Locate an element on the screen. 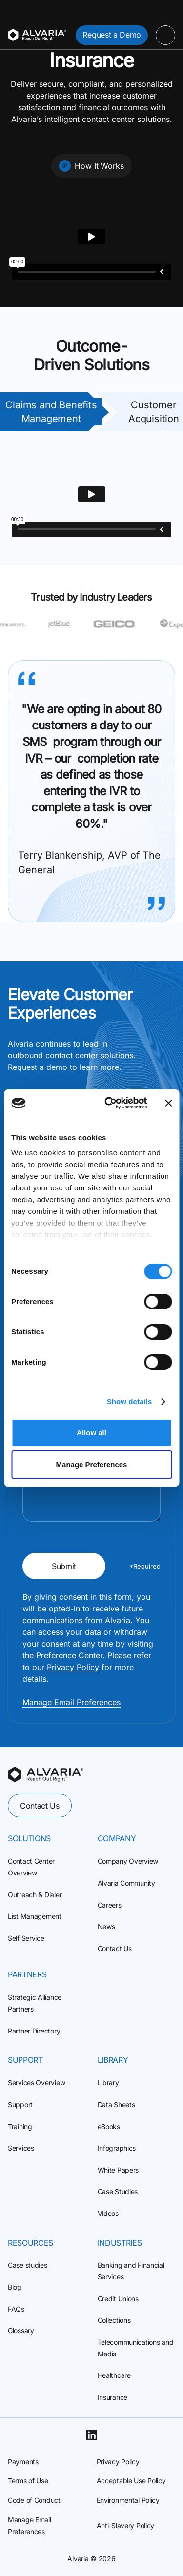 Image resolution: width=183 pixels, height=2576 pixels. Contact Us is located at coordinates (40, 1806).